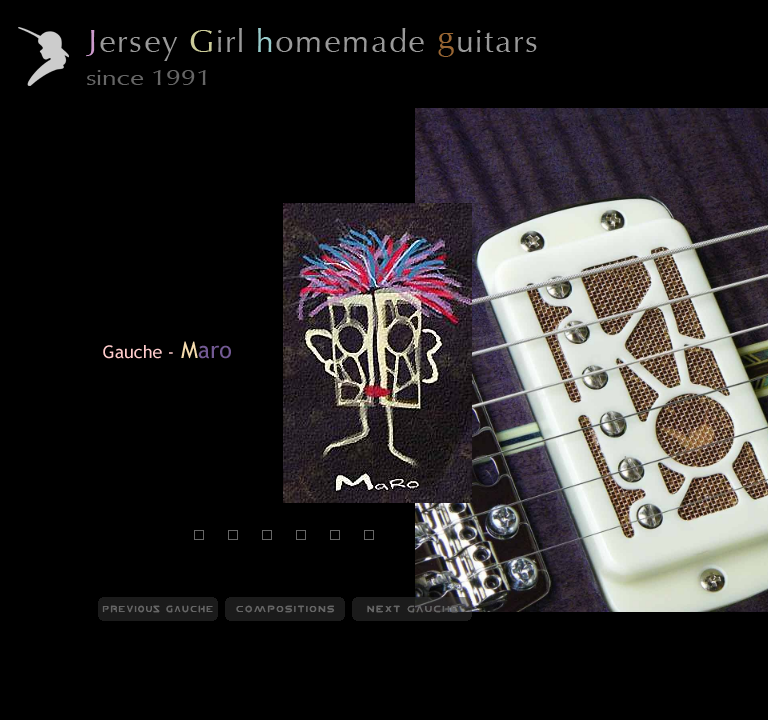 This screenshot has height=720, width=768. I want to click on JGHG, so click(35, 709).